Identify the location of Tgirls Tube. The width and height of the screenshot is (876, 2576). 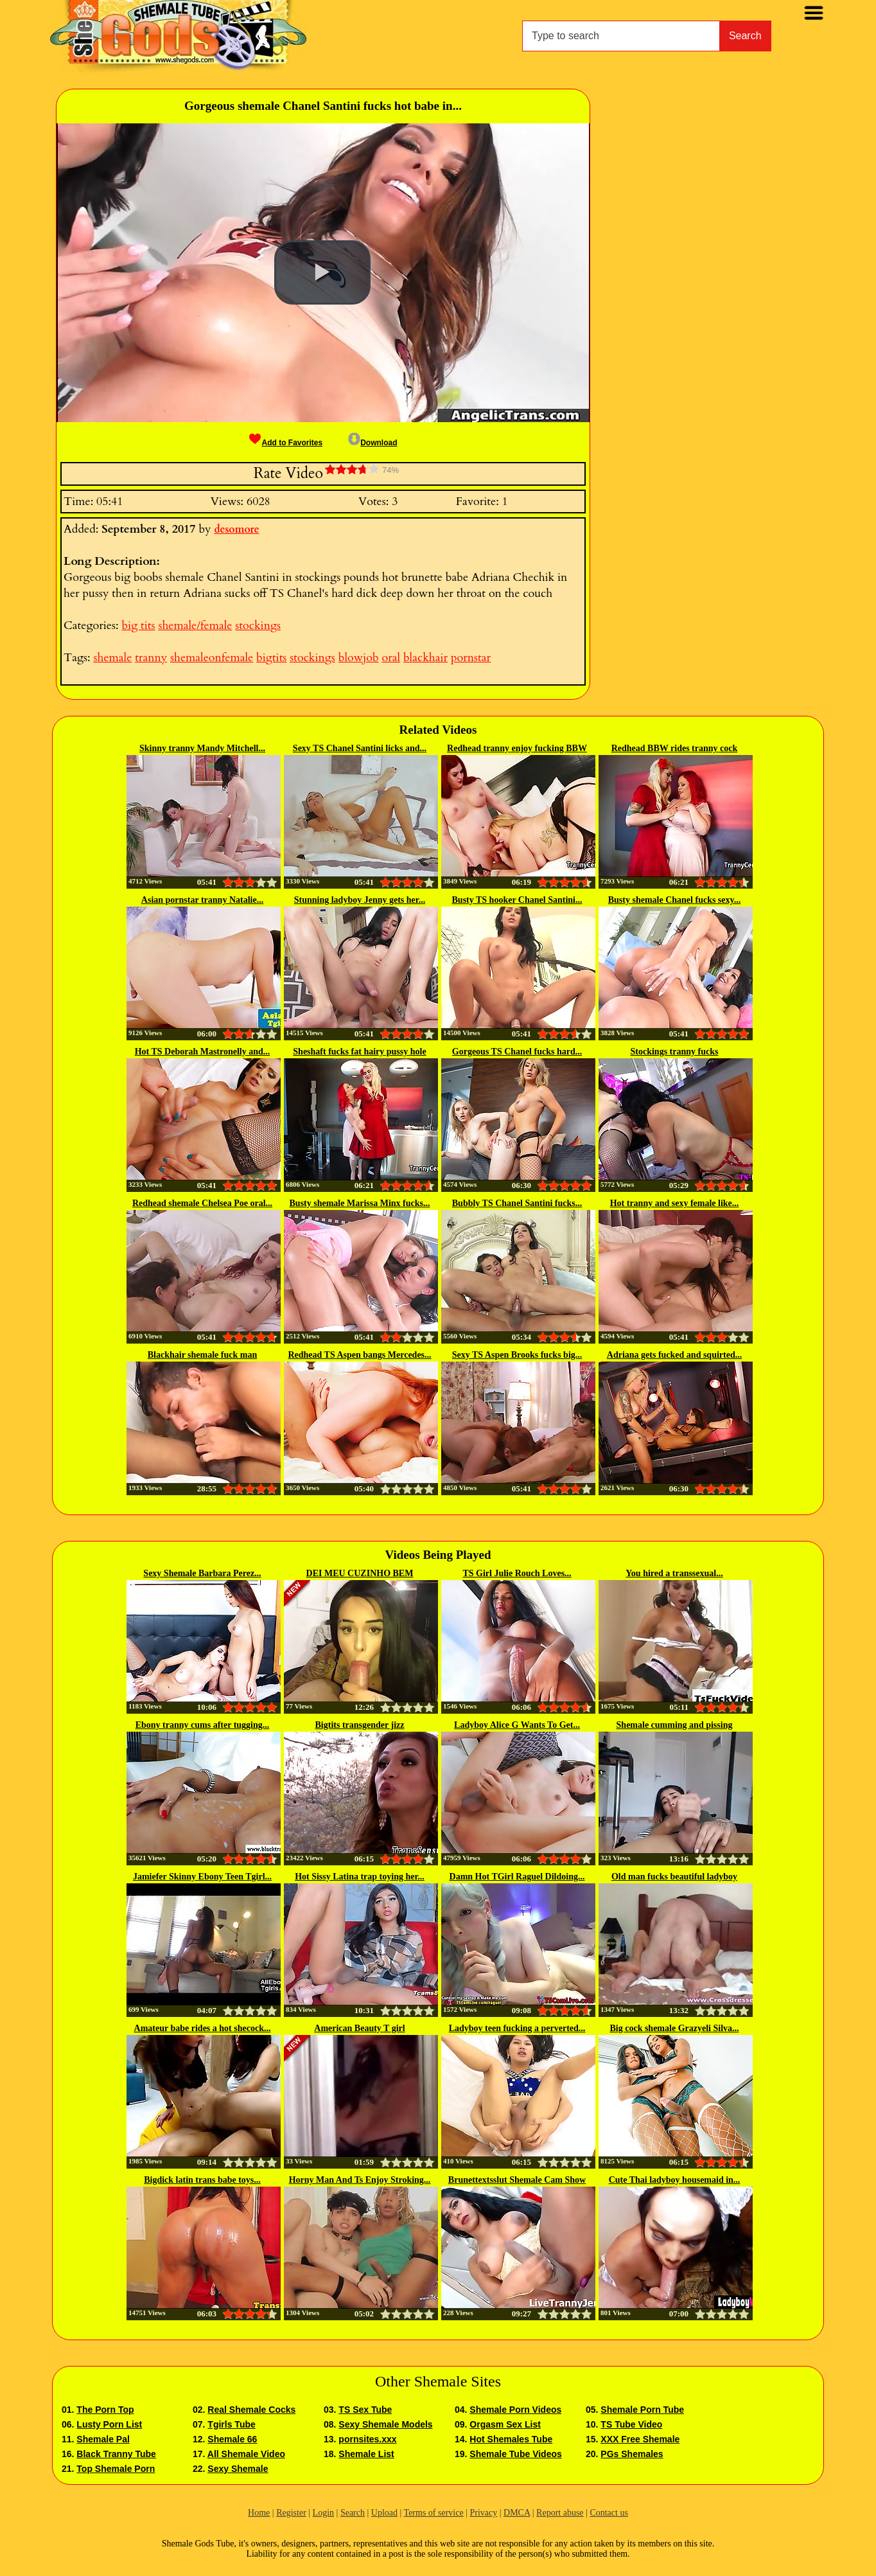
(231, 2424).